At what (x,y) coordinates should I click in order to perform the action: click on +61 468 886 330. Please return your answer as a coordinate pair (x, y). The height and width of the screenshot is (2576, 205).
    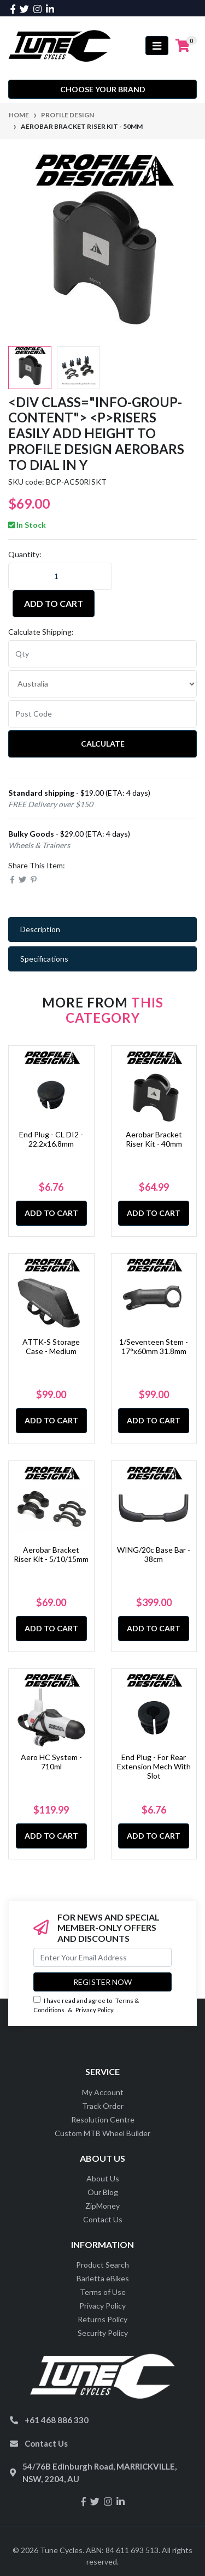
    Looking at the image, I should click on (57, 2420).